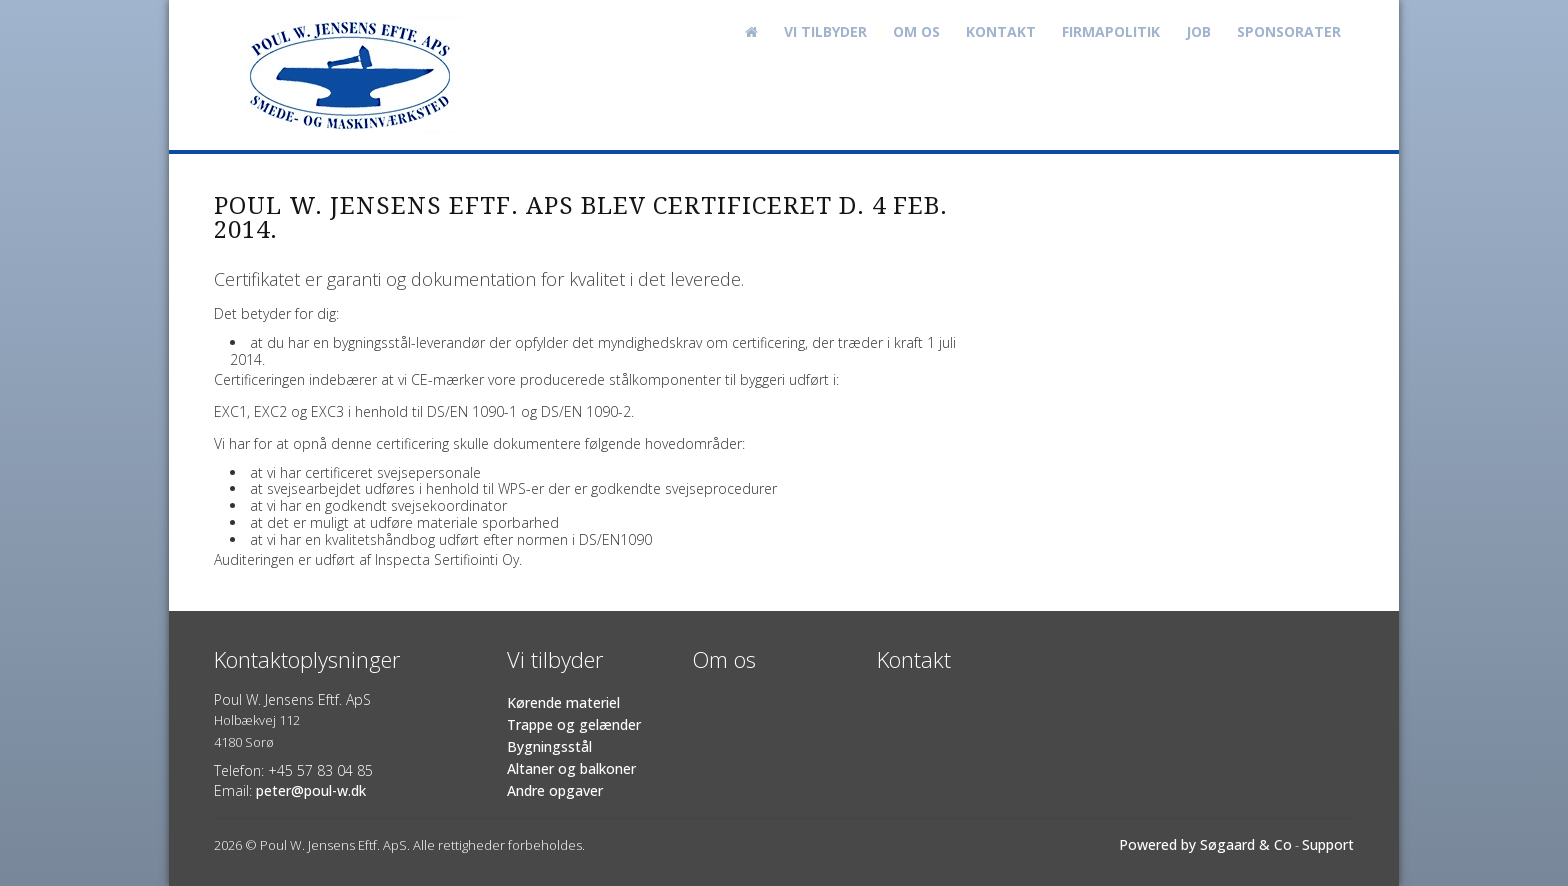 This screenshot has width=1568, height=886. Describe the element at coordinates (571, 768) in the screenshot. I see `Altaner og balkoner` at that location.